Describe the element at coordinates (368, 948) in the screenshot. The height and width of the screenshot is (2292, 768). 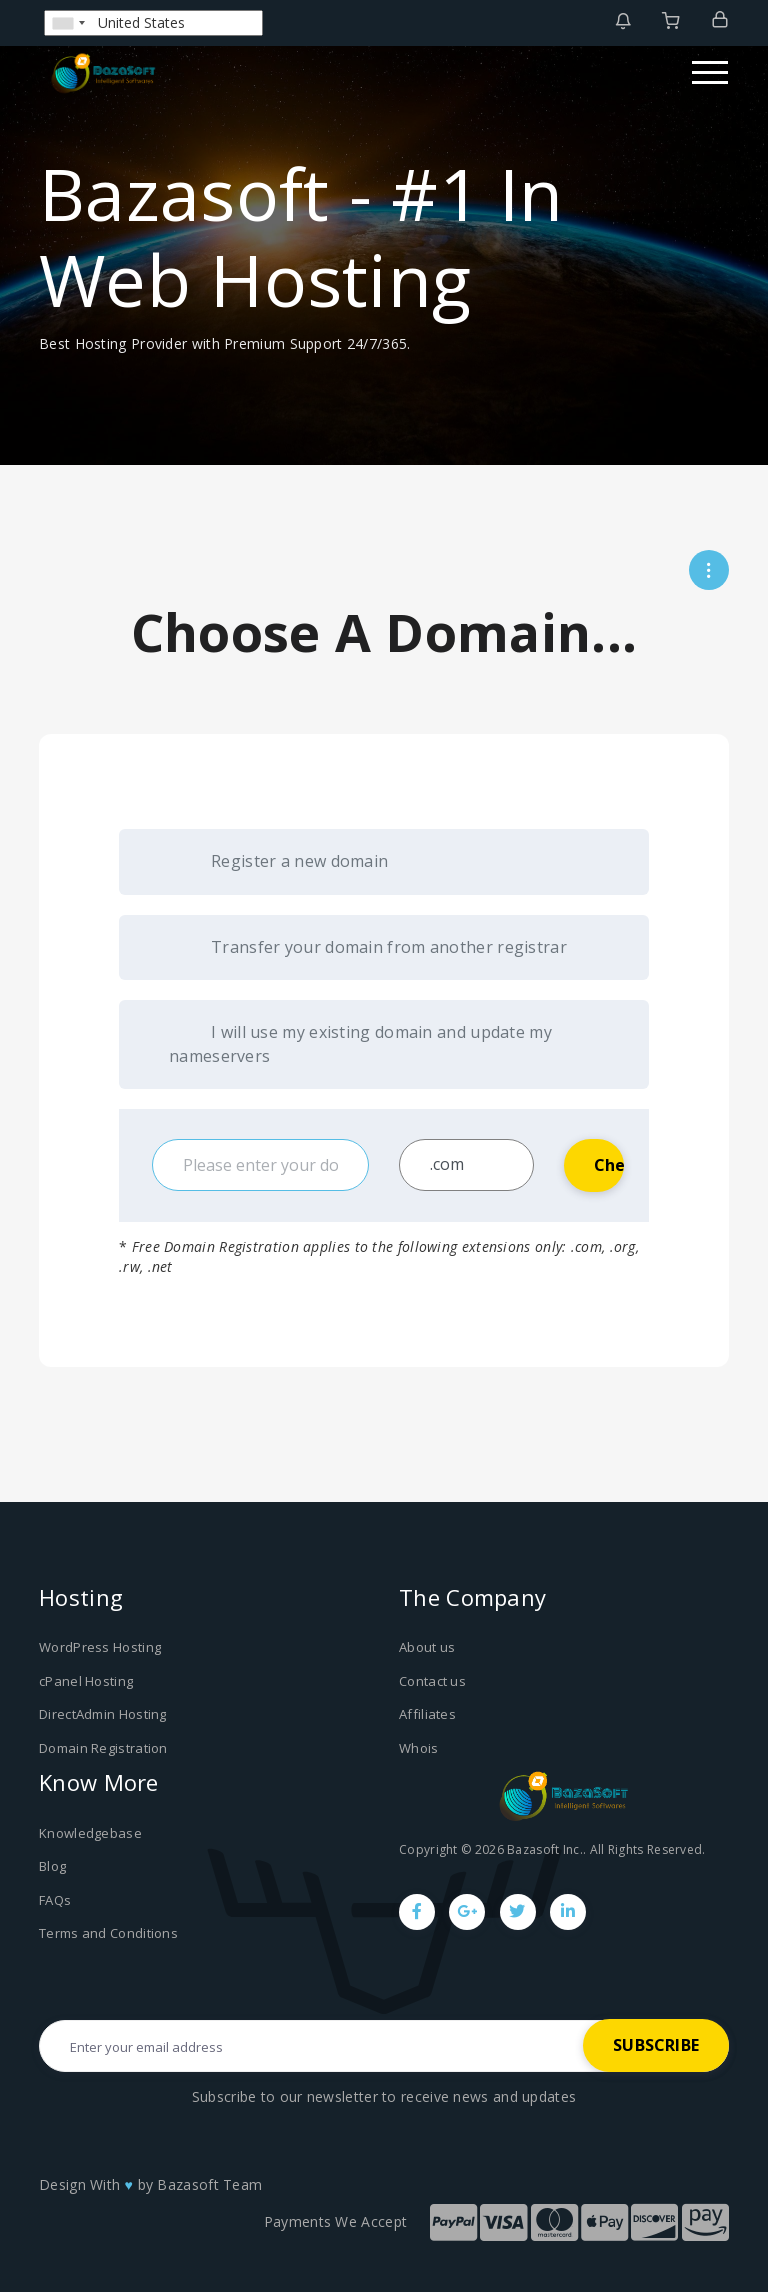
I see `Transfer your domain from another registrar` at that location.